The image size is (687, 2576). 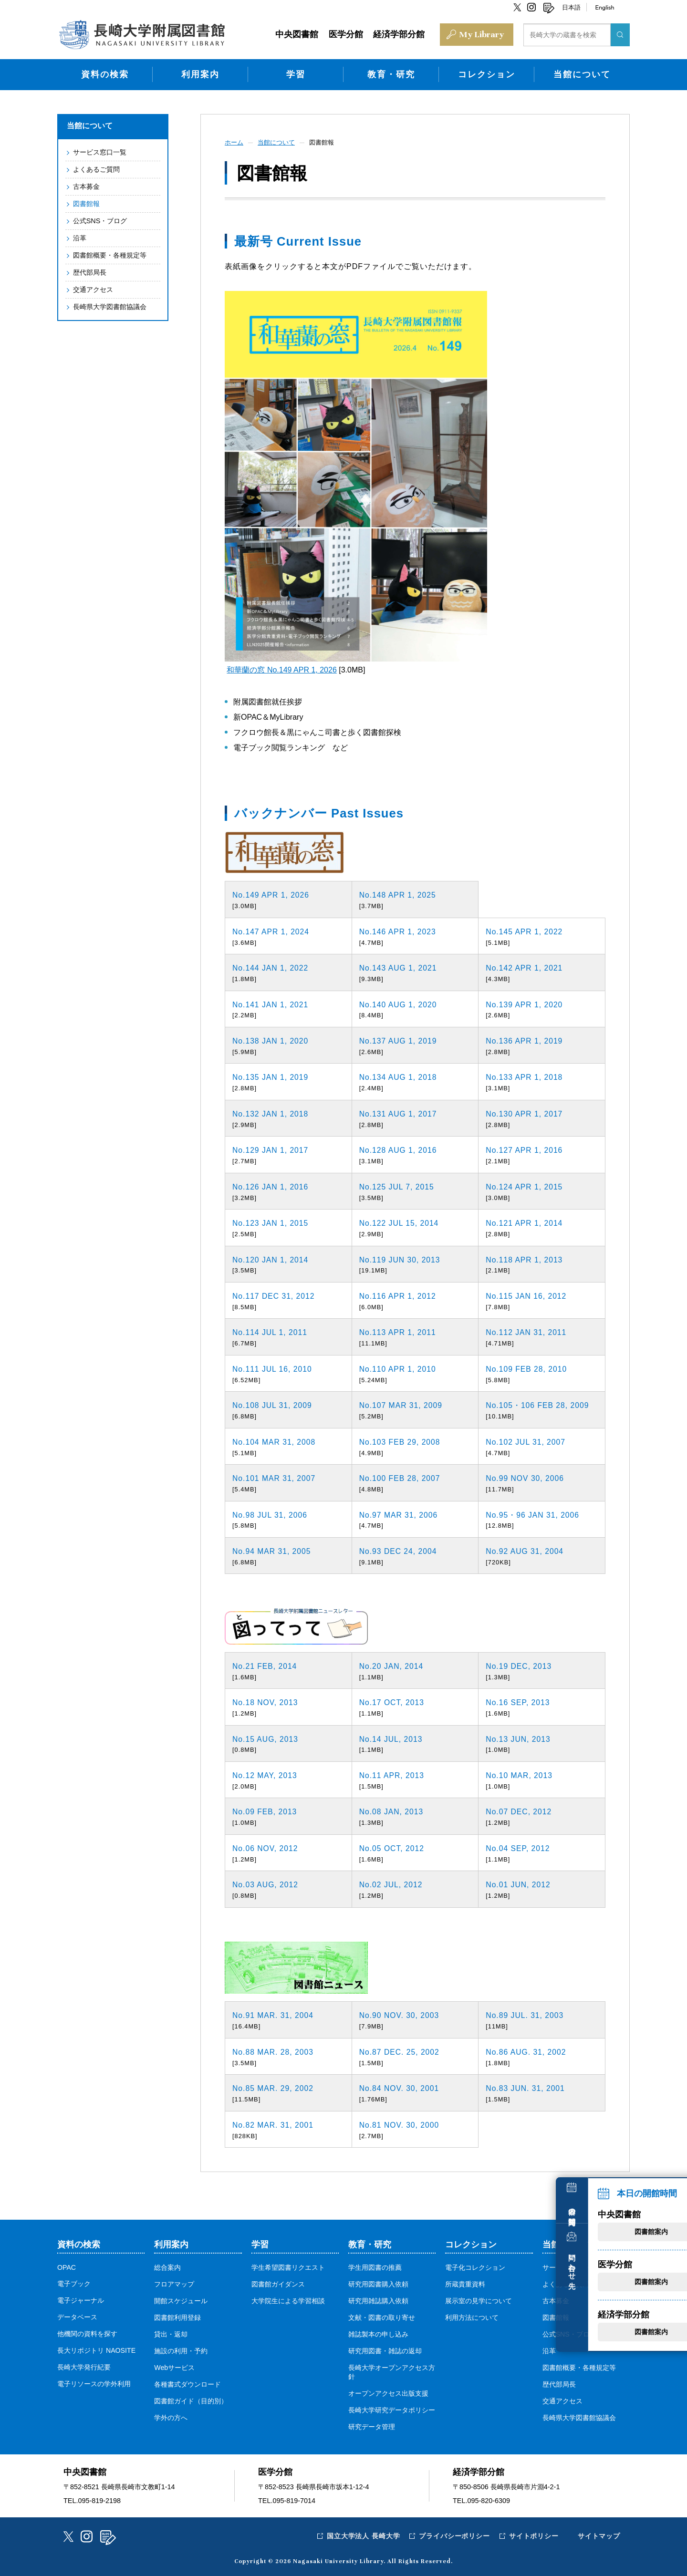 I want to click on No.118 APR 1, 2013, so click(x=525, y=1258).